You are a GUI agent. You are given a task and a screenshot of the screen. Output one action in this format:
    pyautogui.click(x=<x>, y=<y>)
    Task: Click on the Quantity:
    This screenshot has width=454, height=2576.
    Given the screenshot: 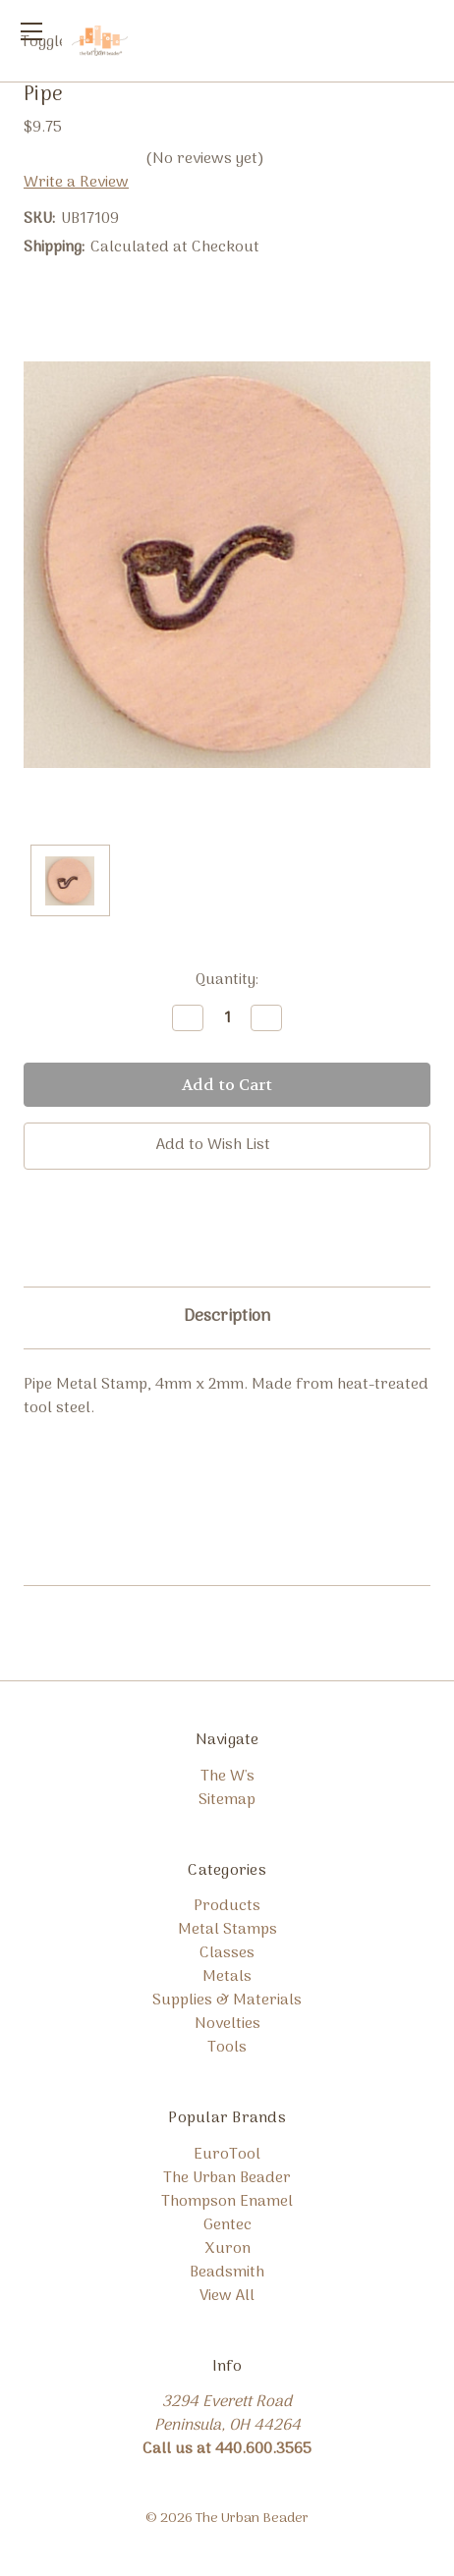 What is the action you would take?
    pyautogui.click(x=227, y=980)
    